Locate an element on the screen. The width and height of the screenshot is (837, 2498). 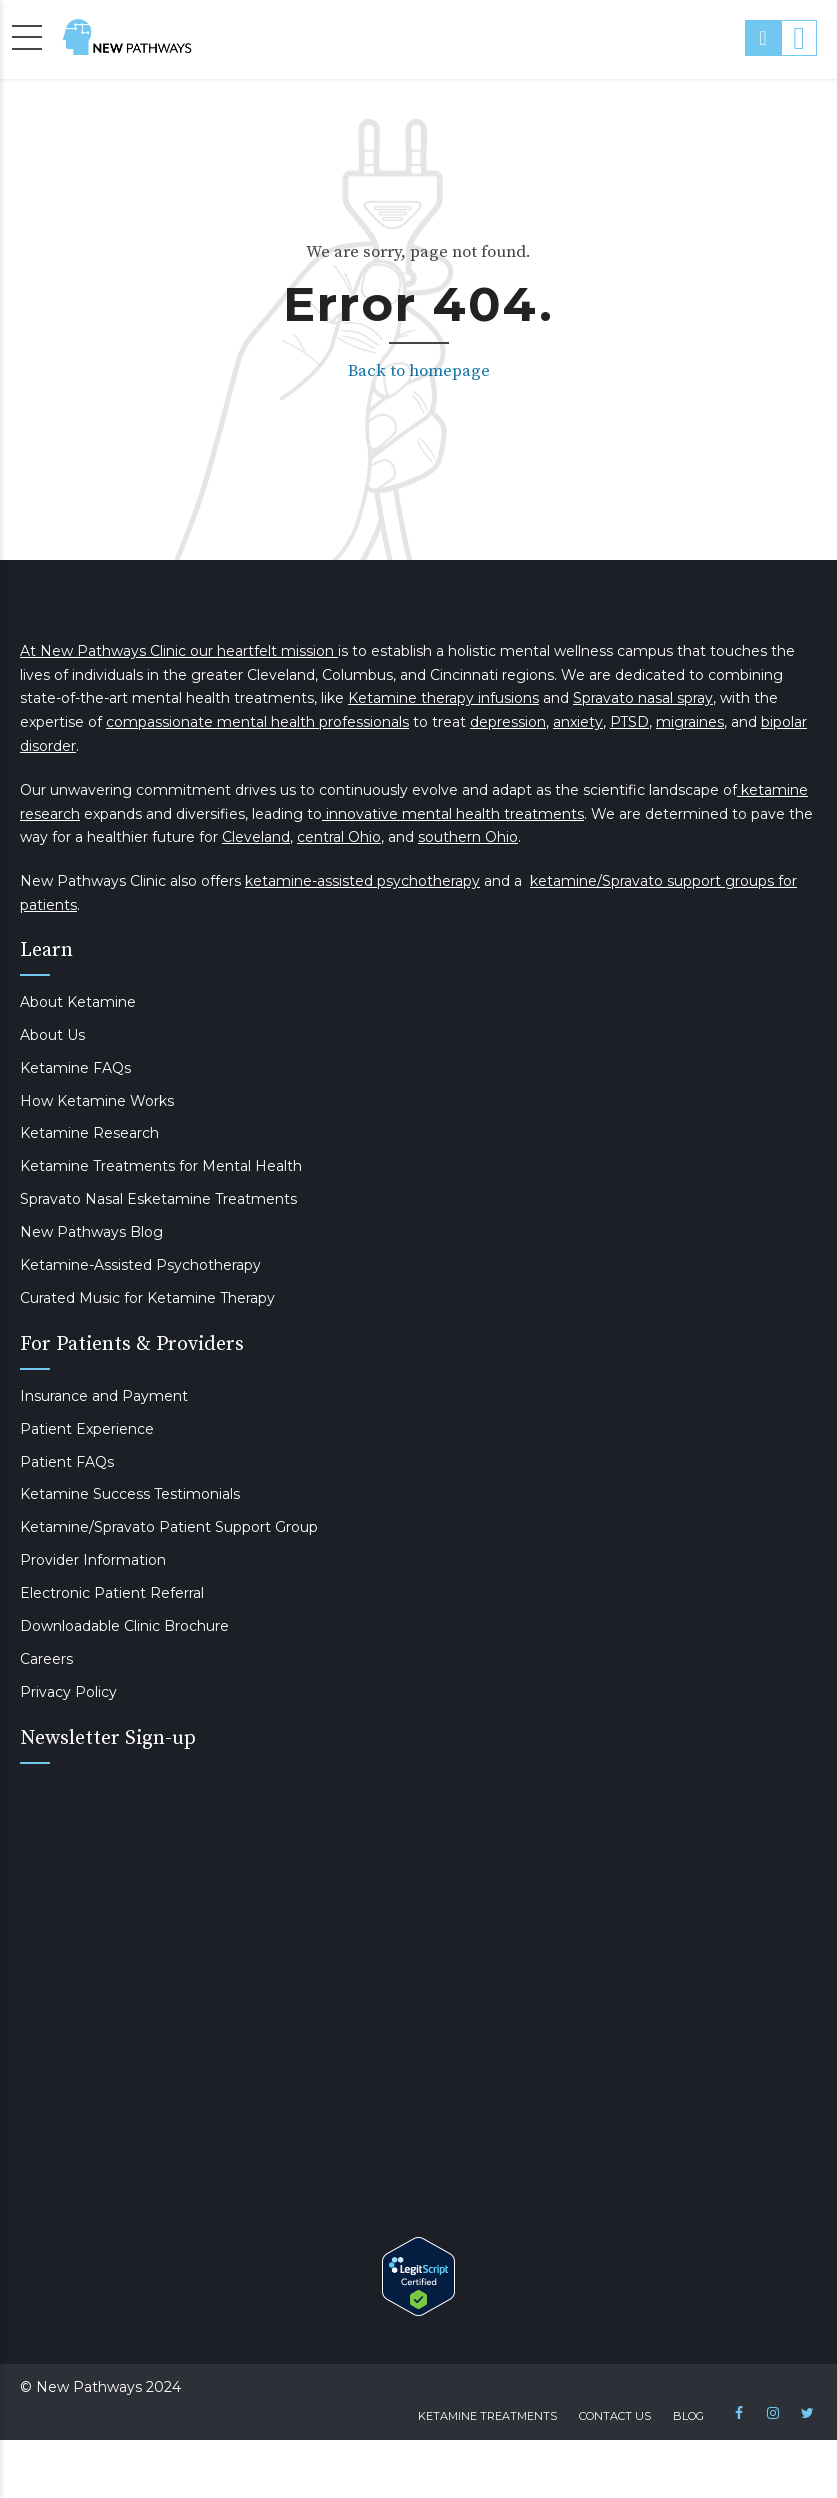
Blog is located at coordinates (688, 2416).